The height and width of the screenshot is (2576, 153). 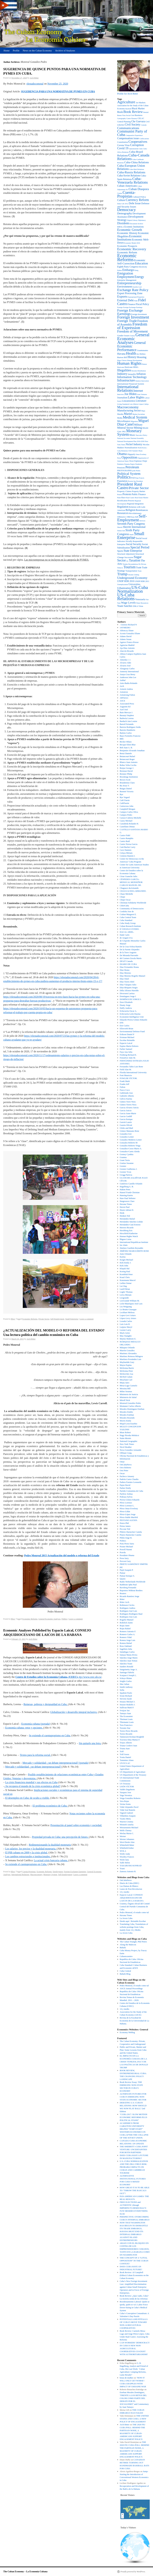 What do you see at coordinates (24, 1727) in the screenshot?
I see `Economía cubana: retos y opciones.` at bounding box center [24, 1727].